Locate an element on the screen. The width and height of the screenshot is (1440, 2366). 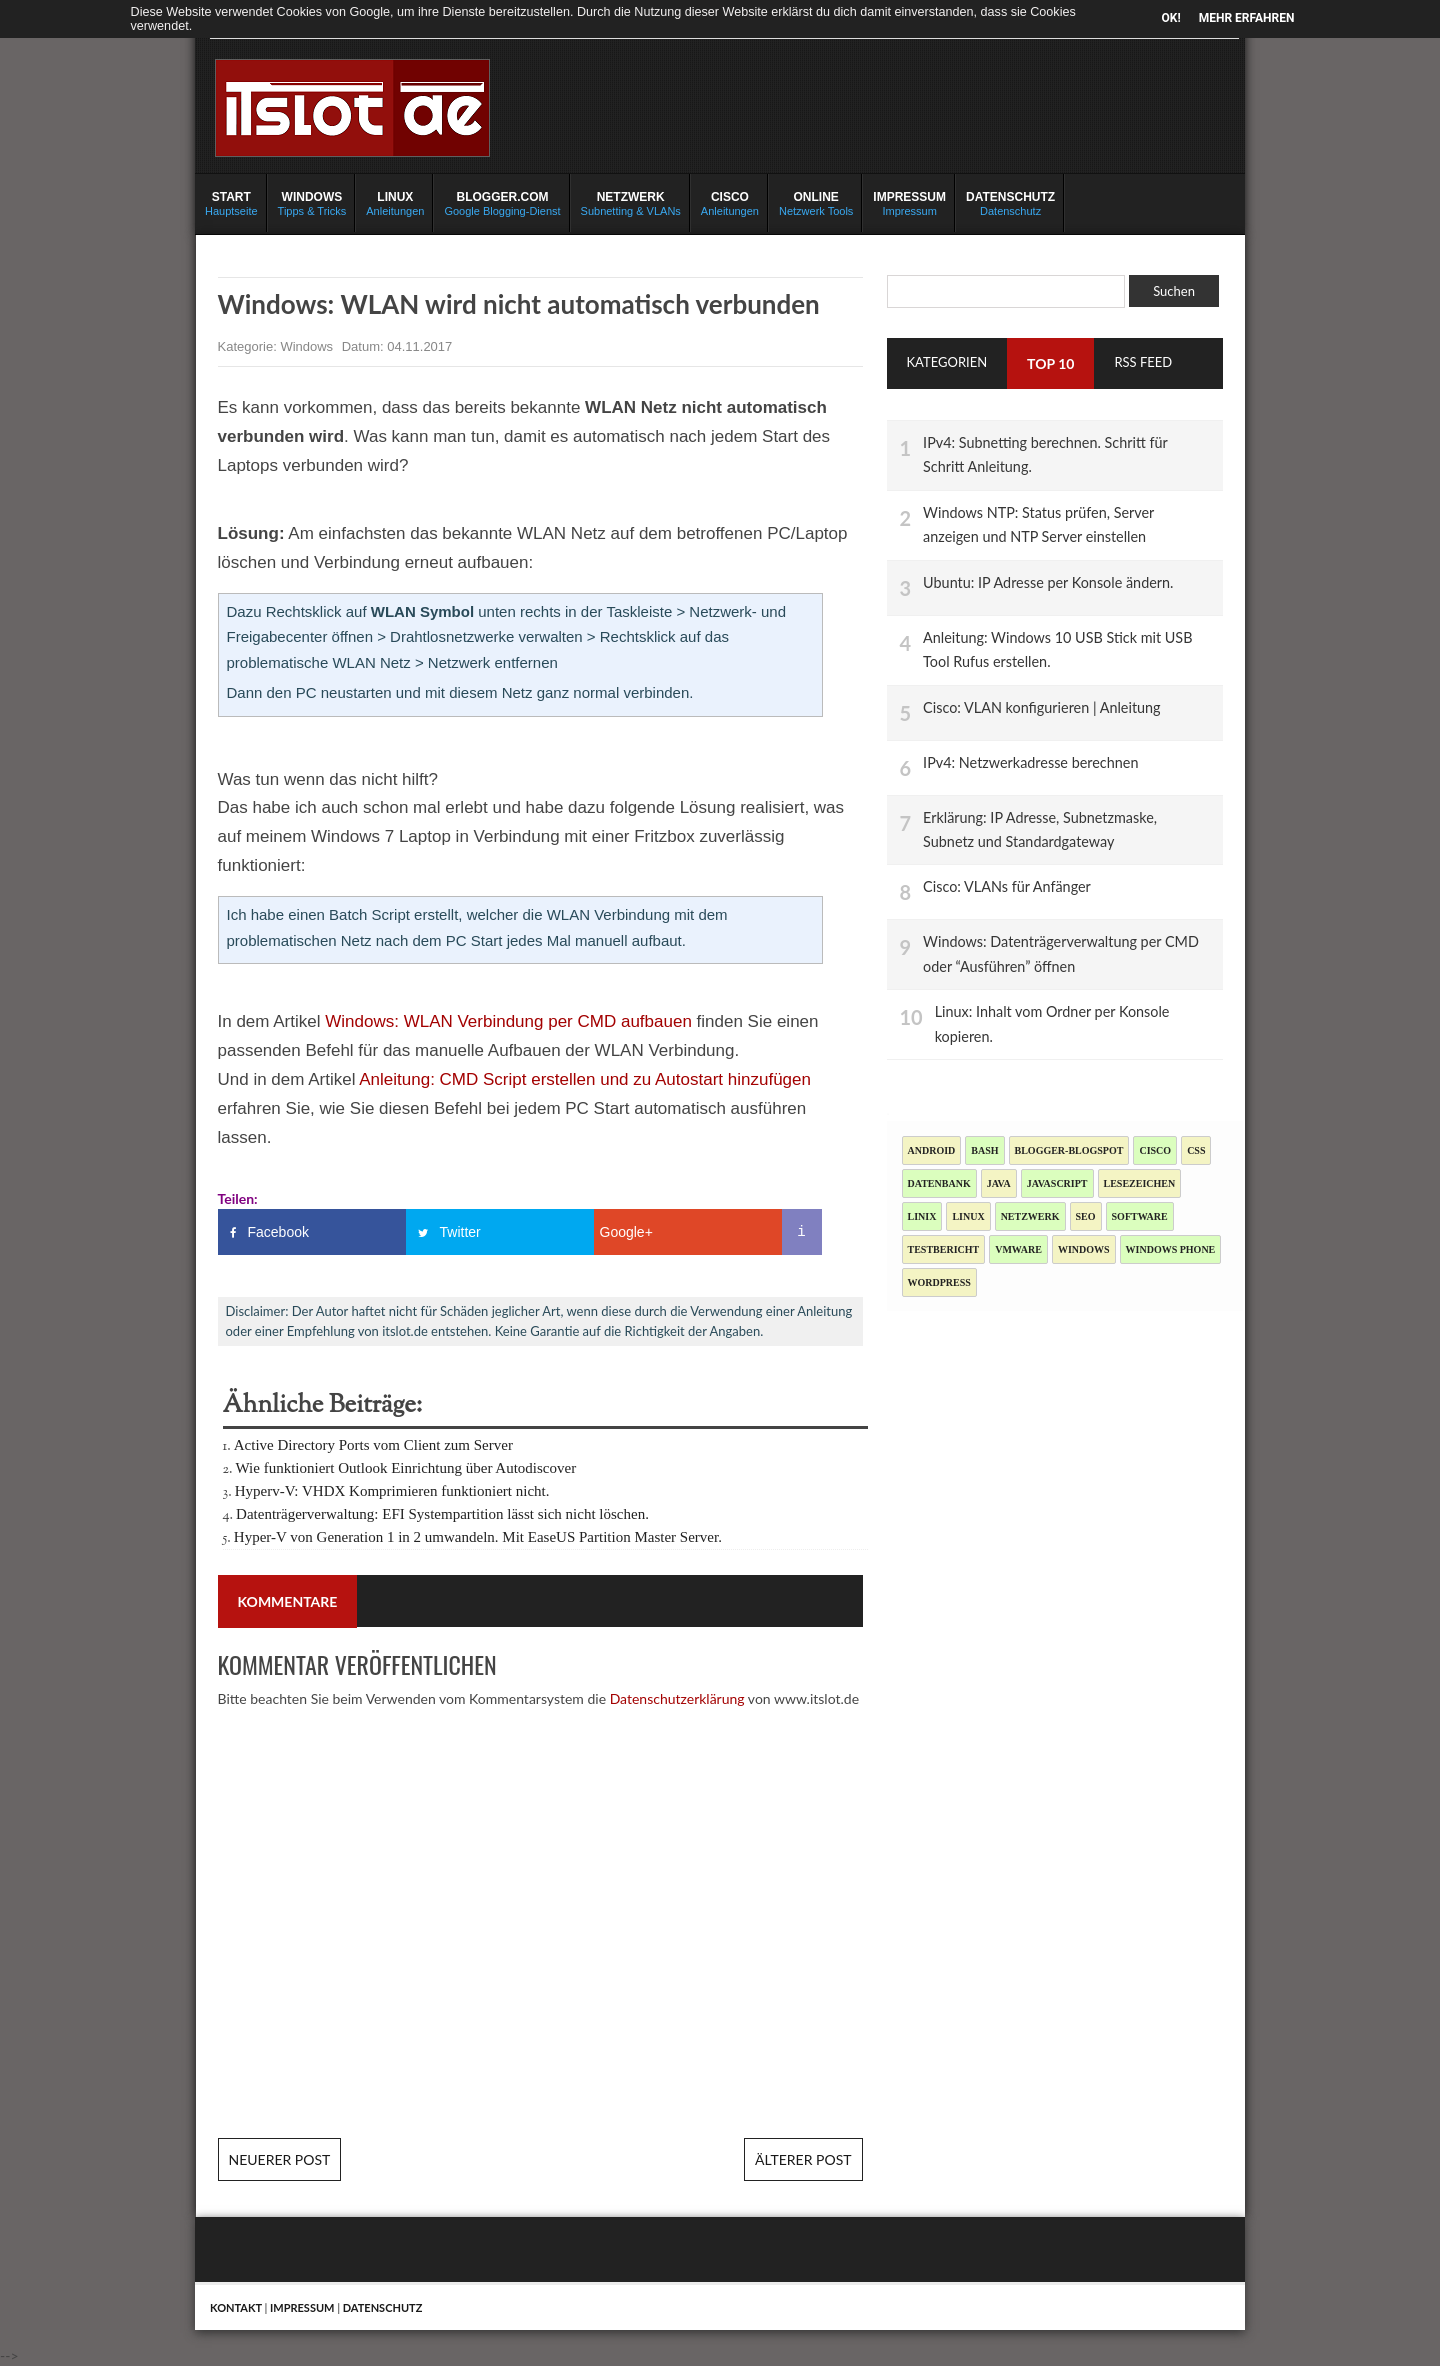
Windows Phone is located at coordinates (1171, 1249).